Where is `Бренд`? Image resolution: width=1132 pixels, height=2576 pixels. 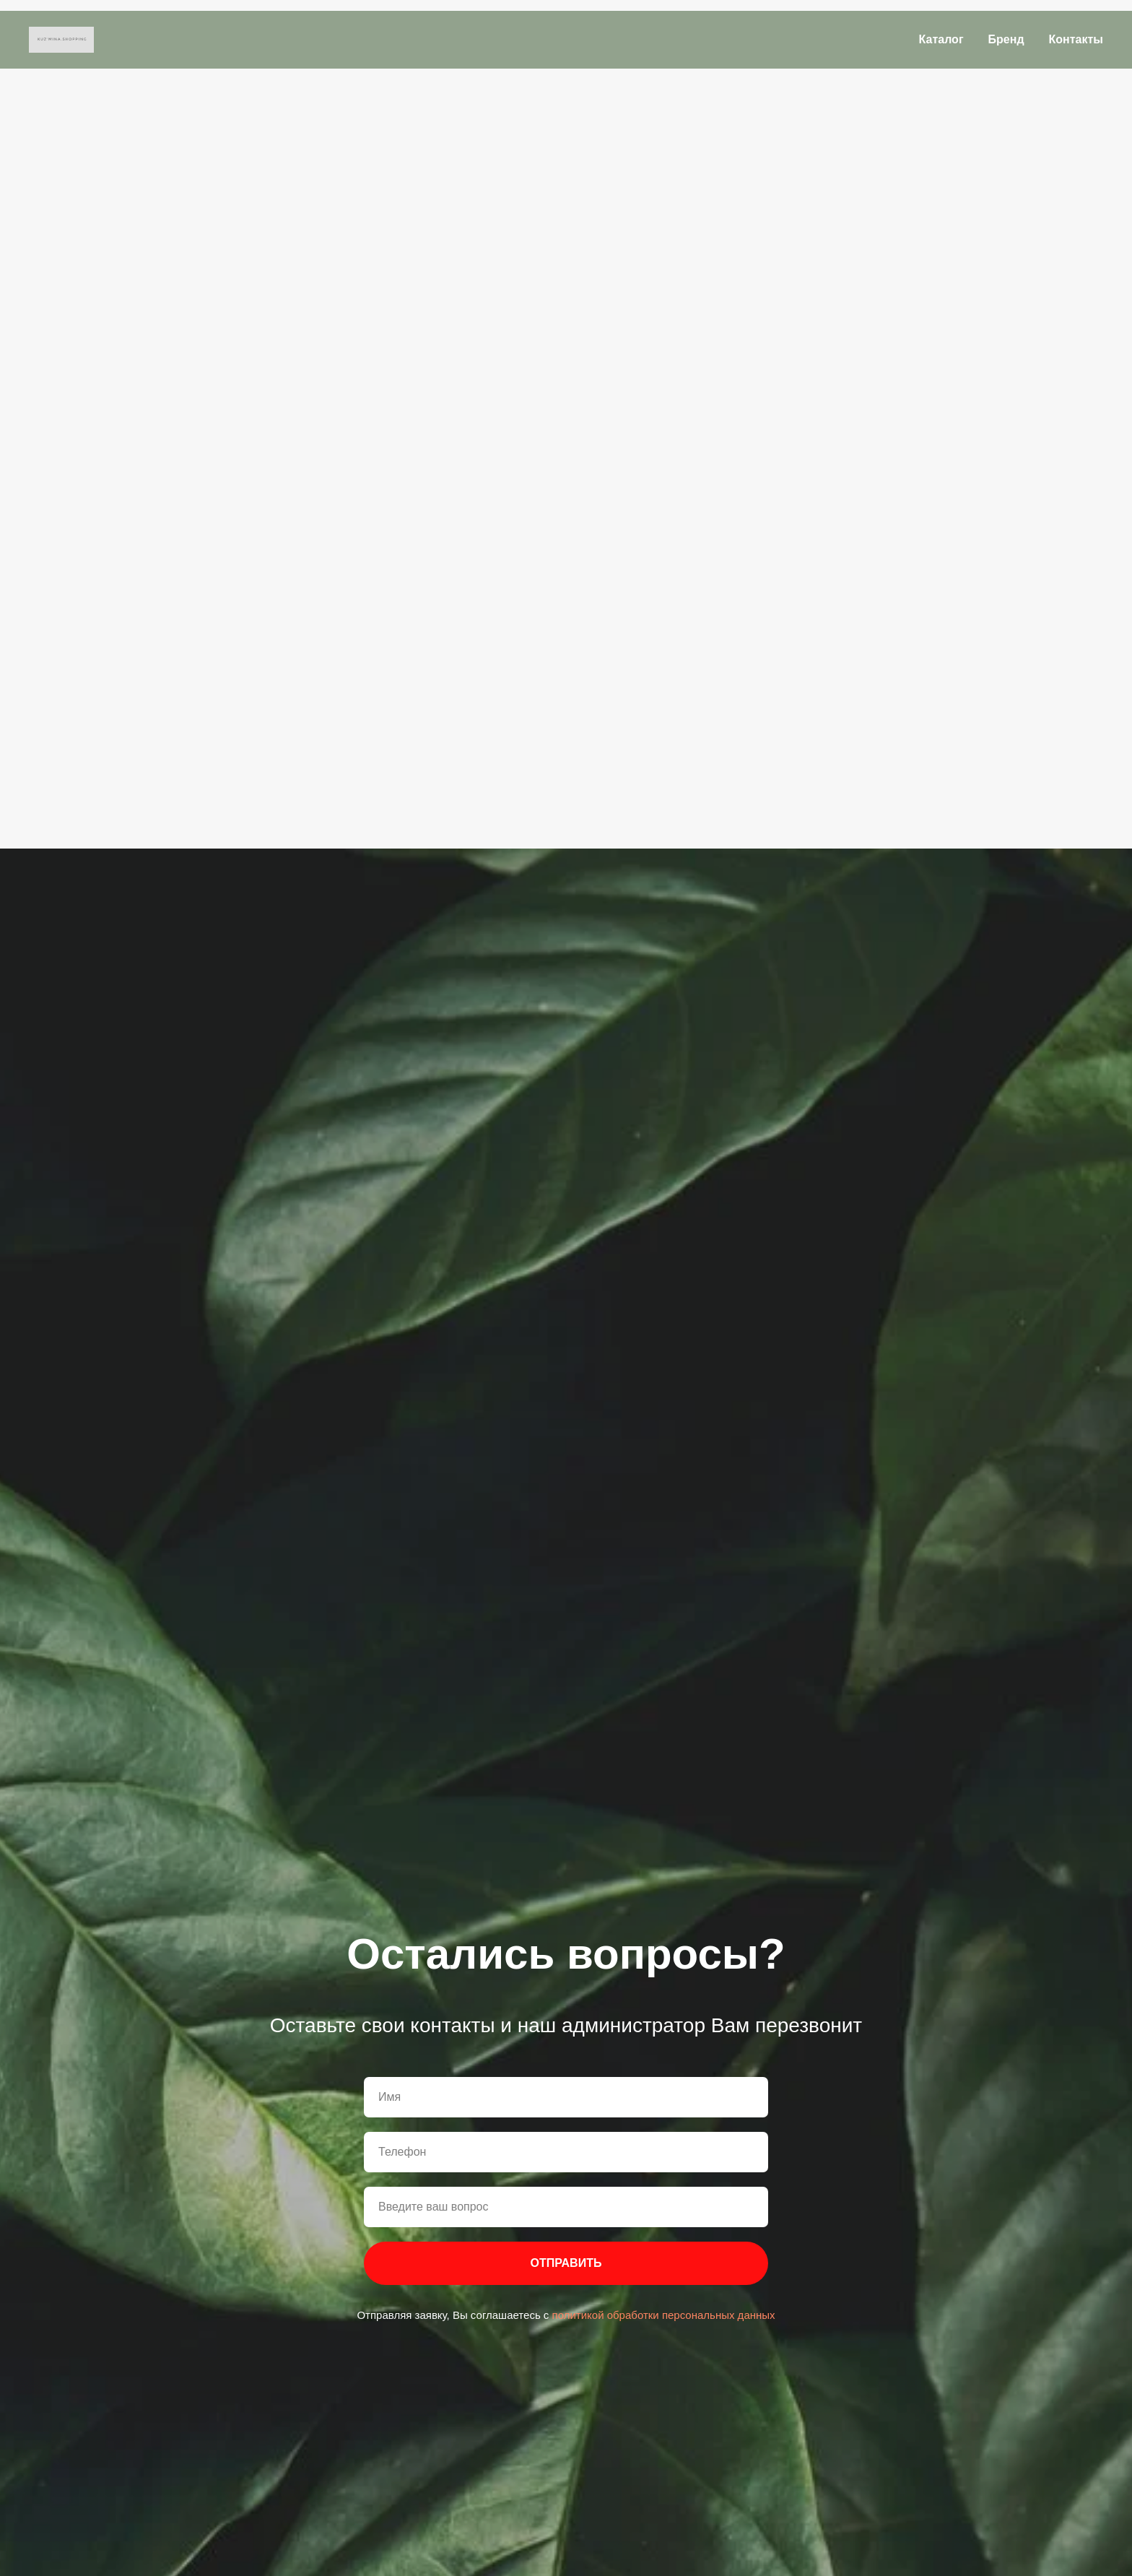
Бренд is located at coordinates (1006, 39).